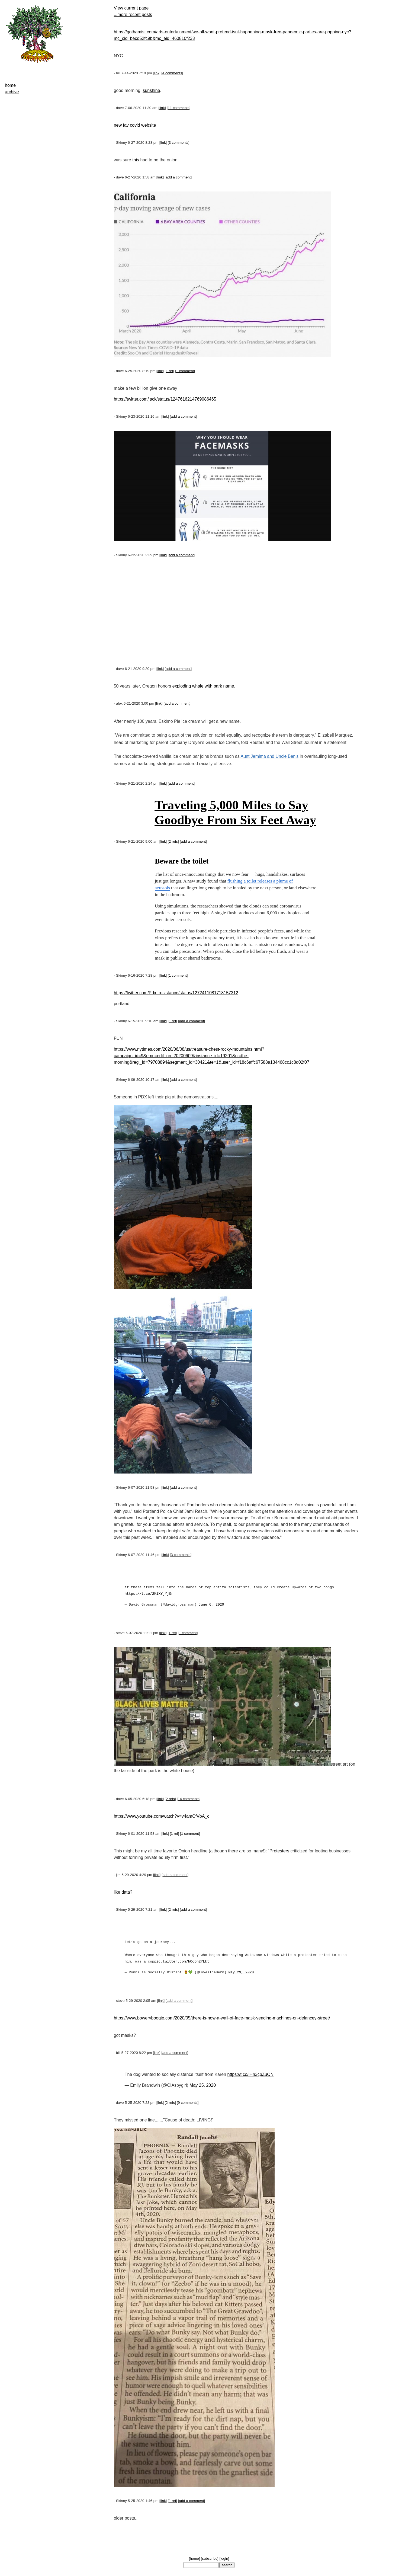 This screenshot has width=418, height=2576. Describe the element at coordinates (125, 1892) in the screenshot. I see `data` at that location.